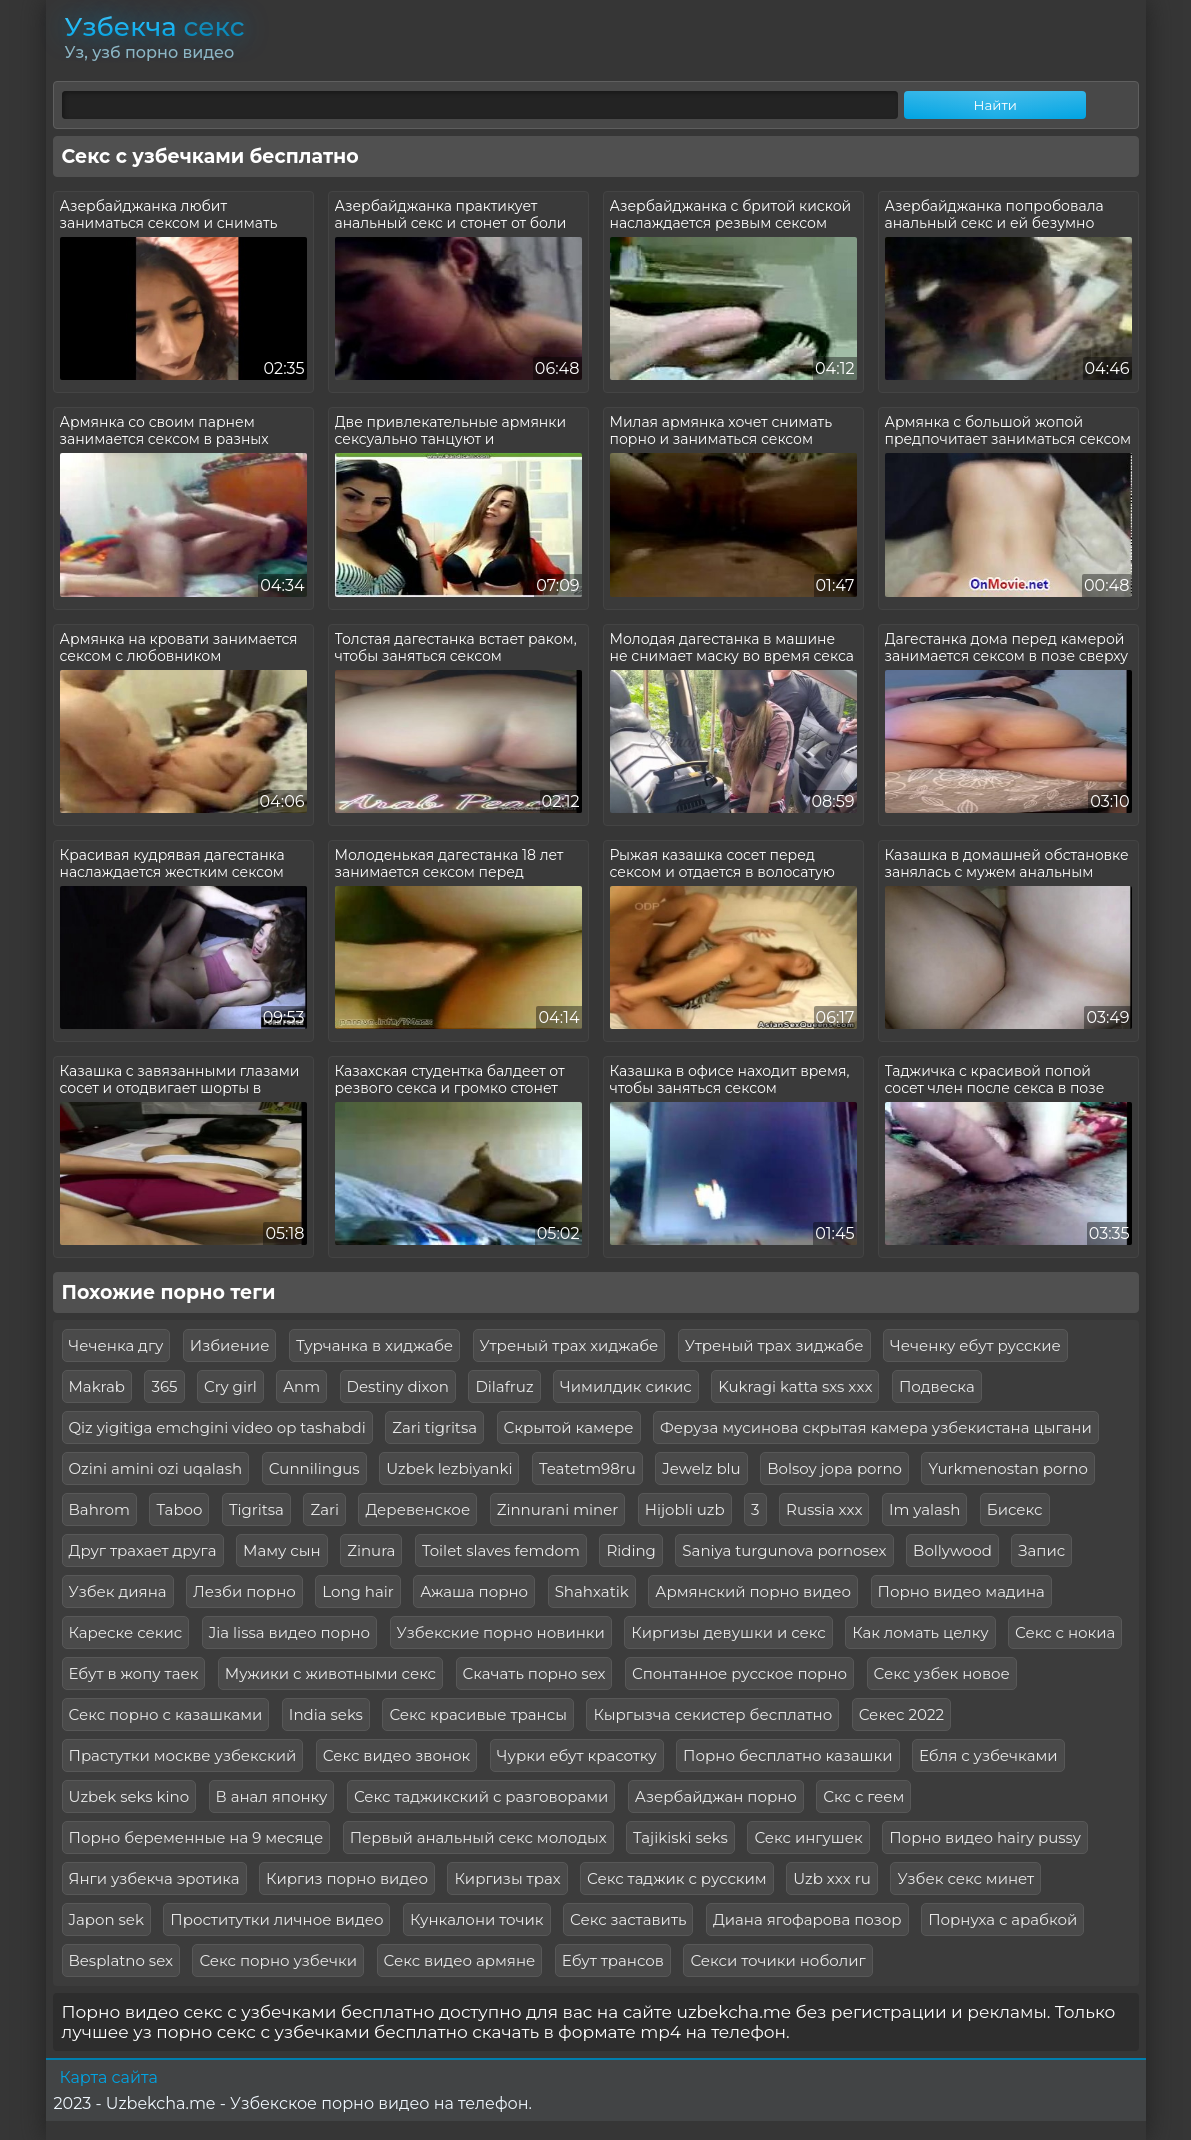 This screenshot has width=1191, height=2140. What do you see at coordinates (795, 1386) in the screenshot?
I see `Kukragi katta sxs xxx` at bounding box center [795, 1386].